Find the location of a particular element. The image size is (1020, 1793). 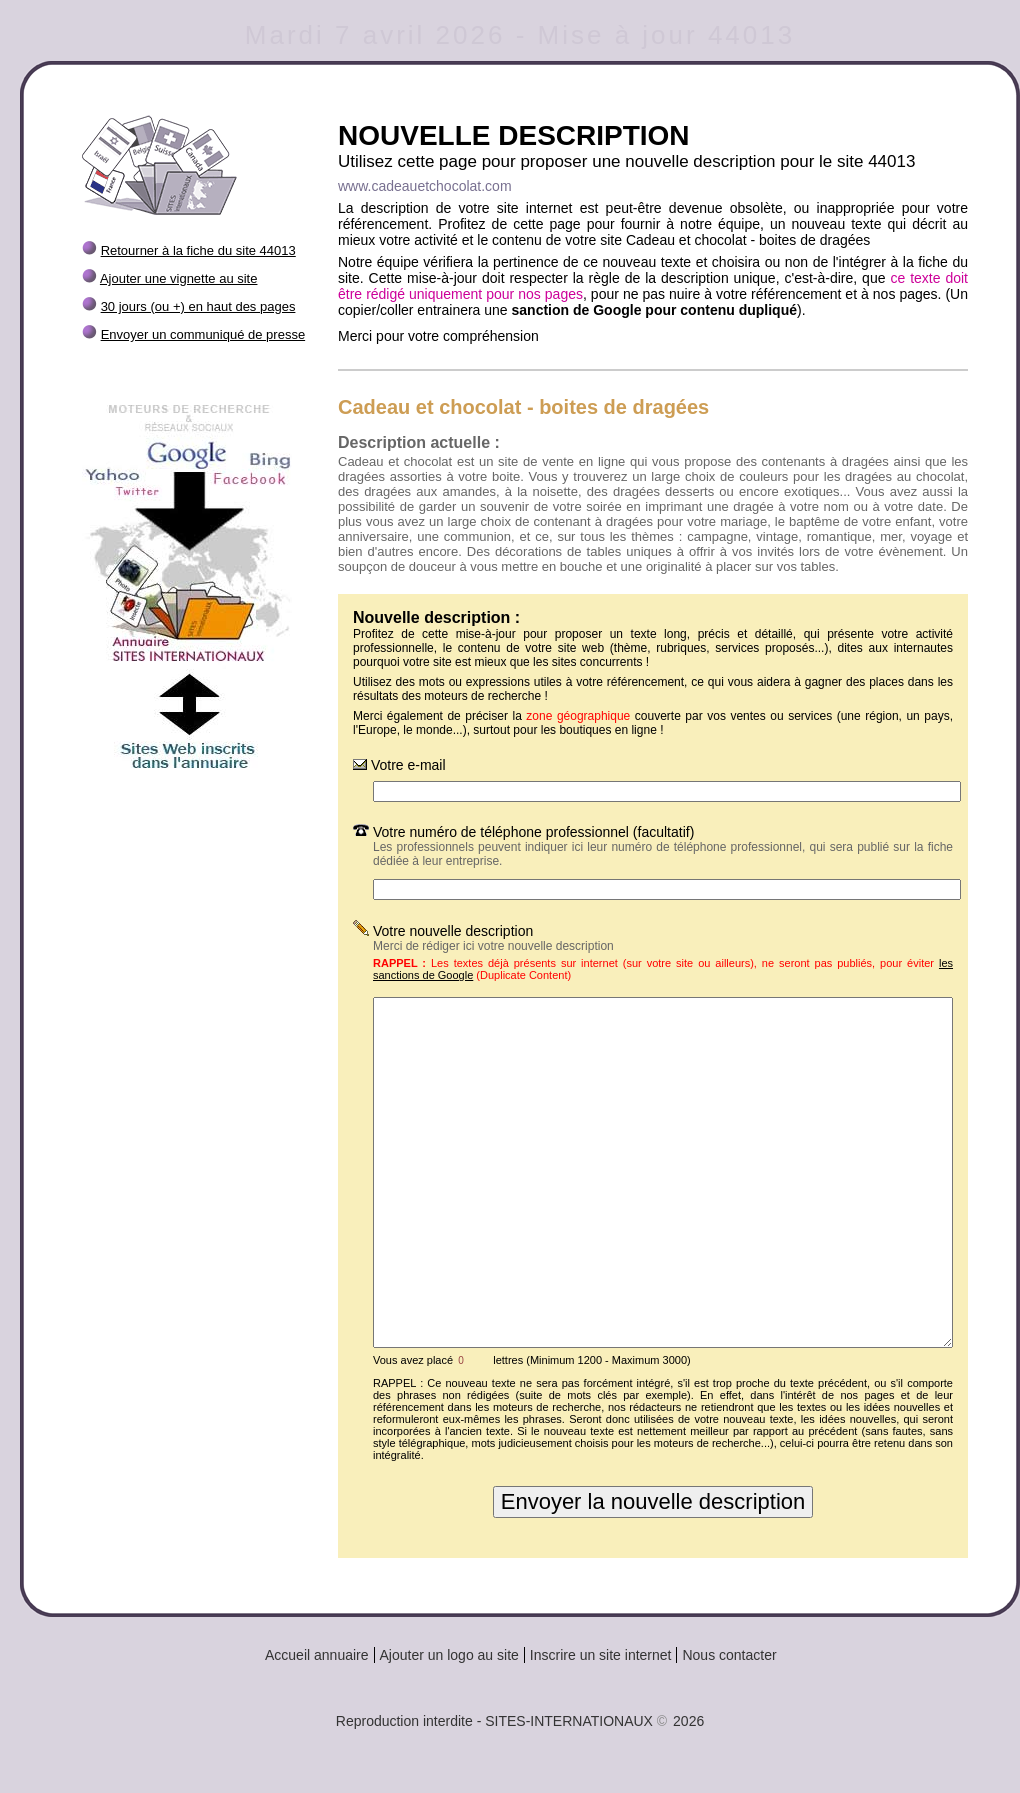

Accueil annuaire is located at coordinates (317, 1655).